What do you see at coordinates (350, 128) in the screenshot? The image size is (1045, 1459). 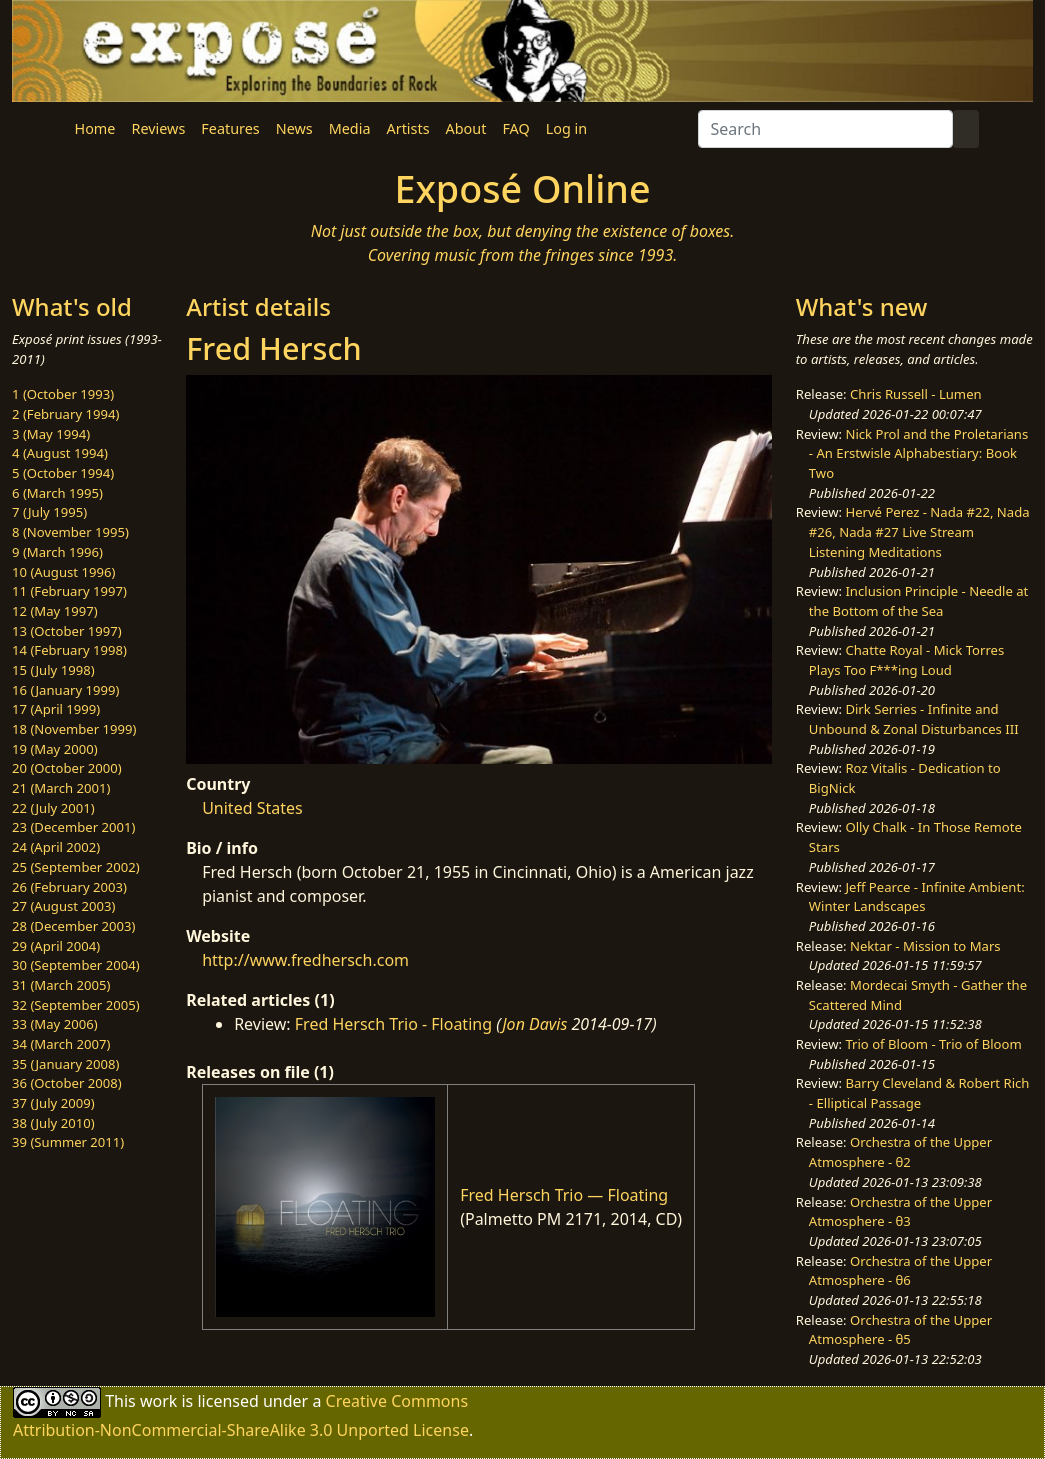 I see `Media` at bounding box center [350, 128].